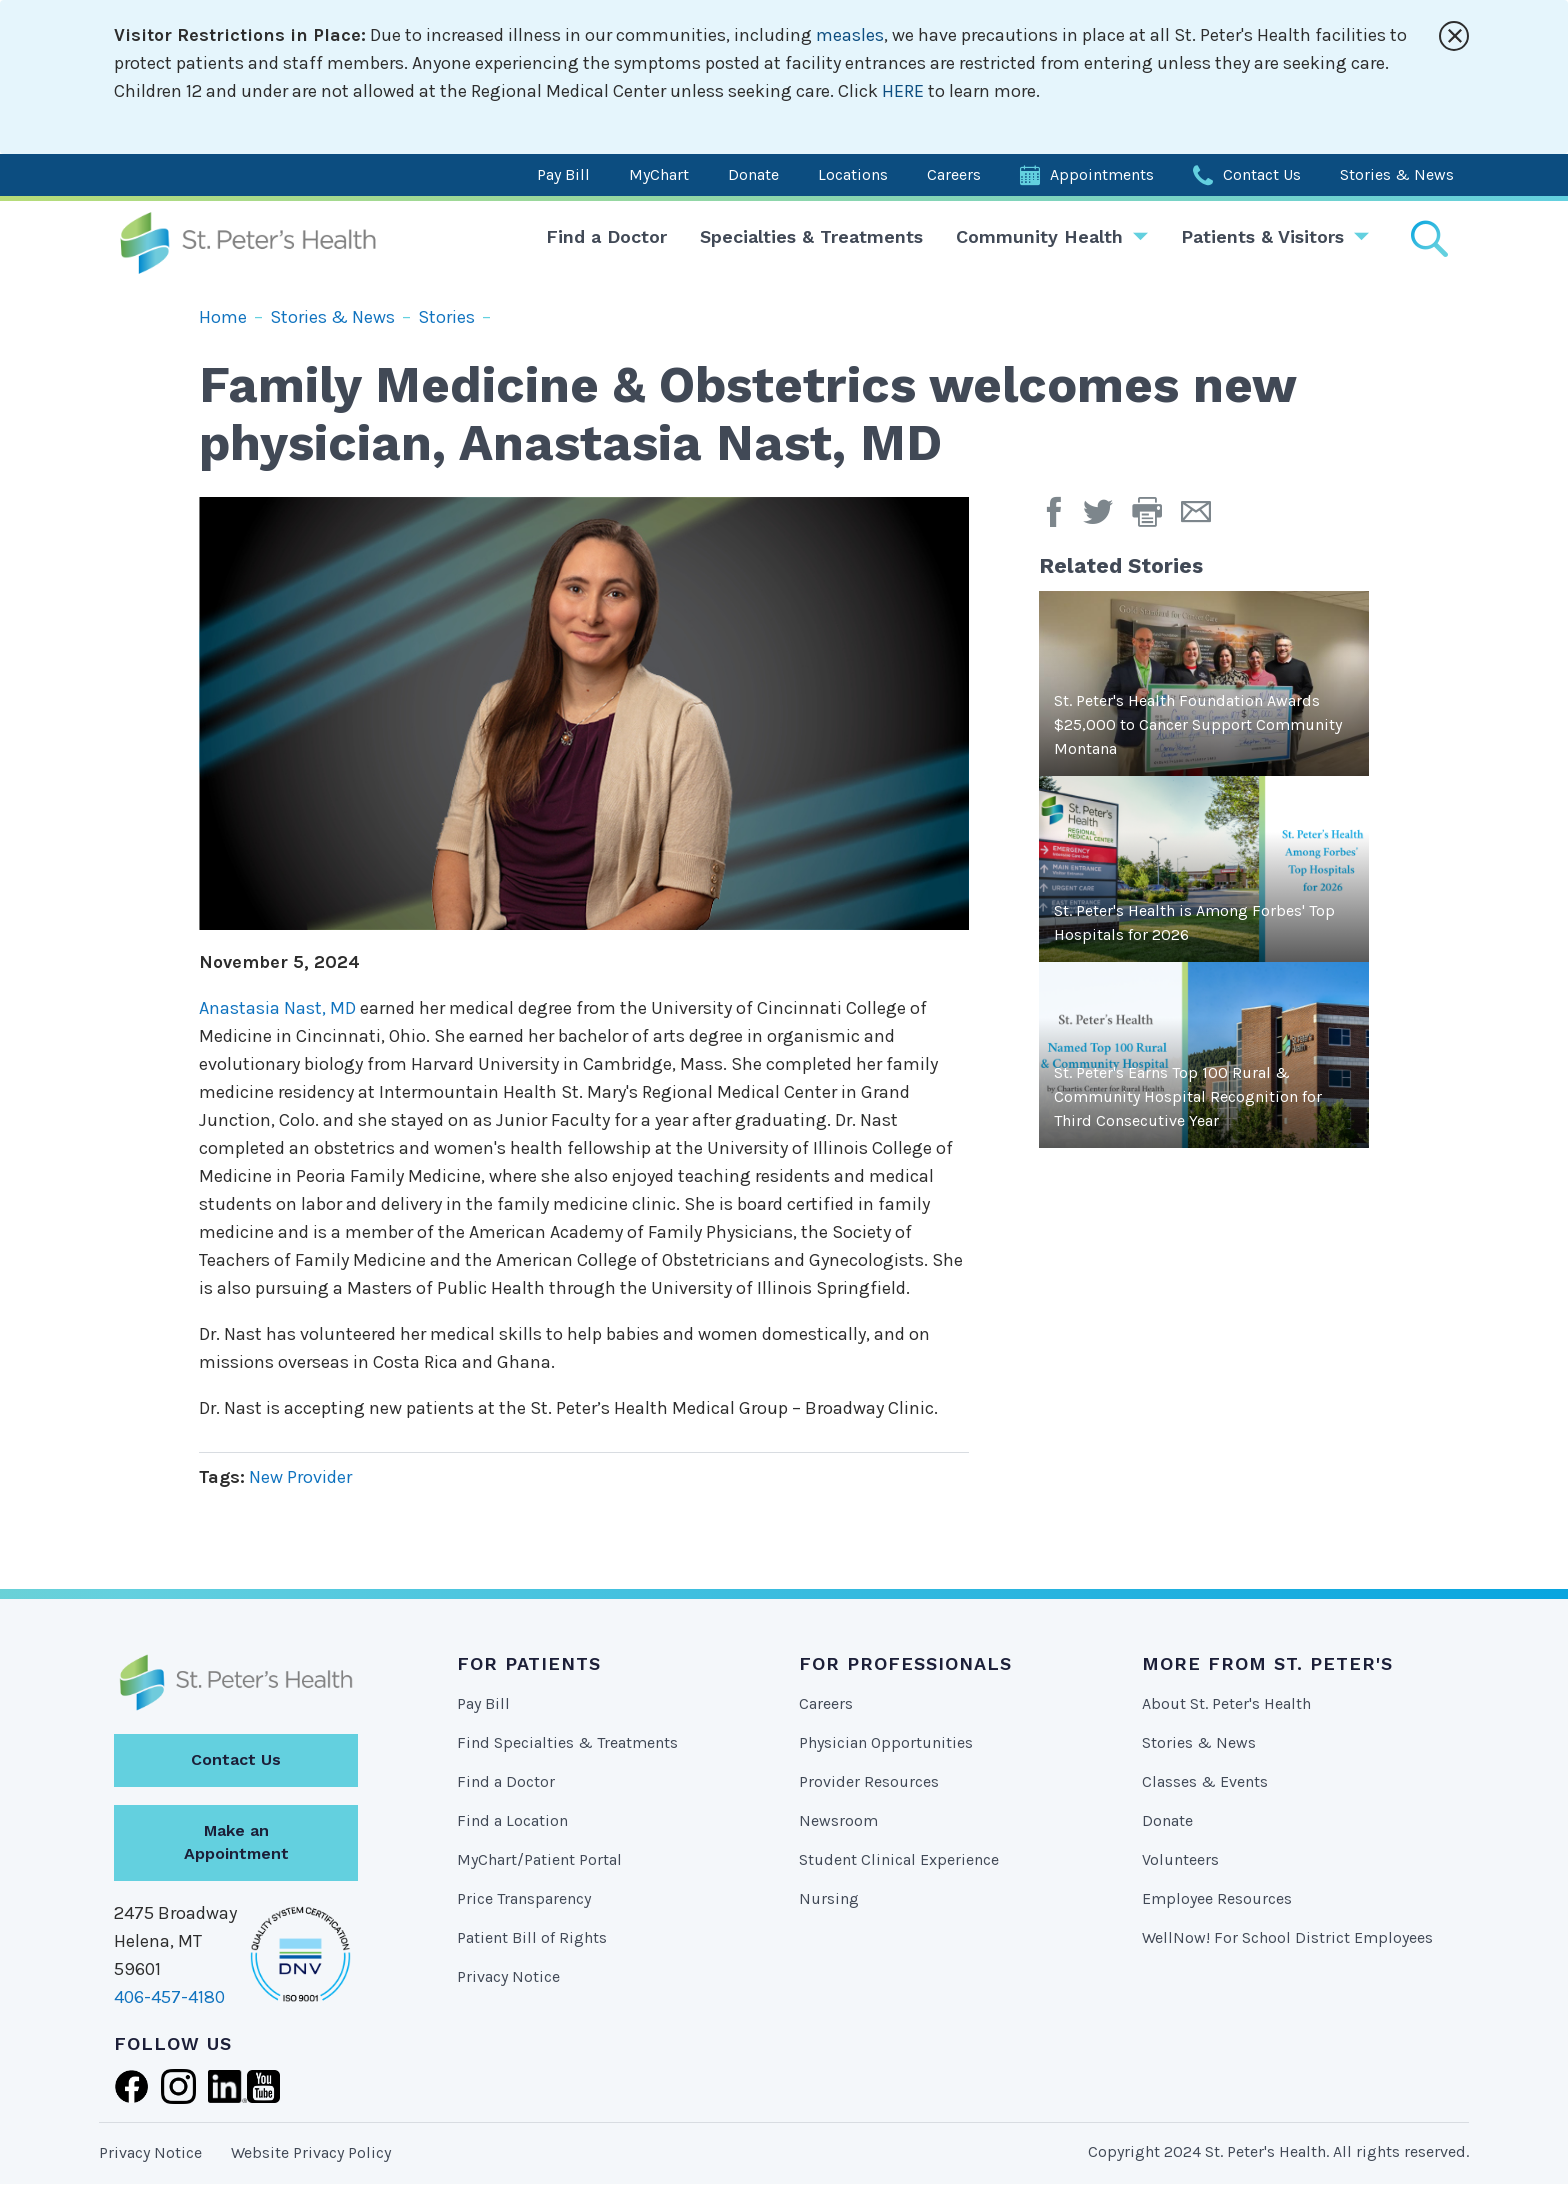  What do you see at coordinates (1205, 1781) in the screenshot?
I see `Classes & Events` at bounding box center [1205, 1781].